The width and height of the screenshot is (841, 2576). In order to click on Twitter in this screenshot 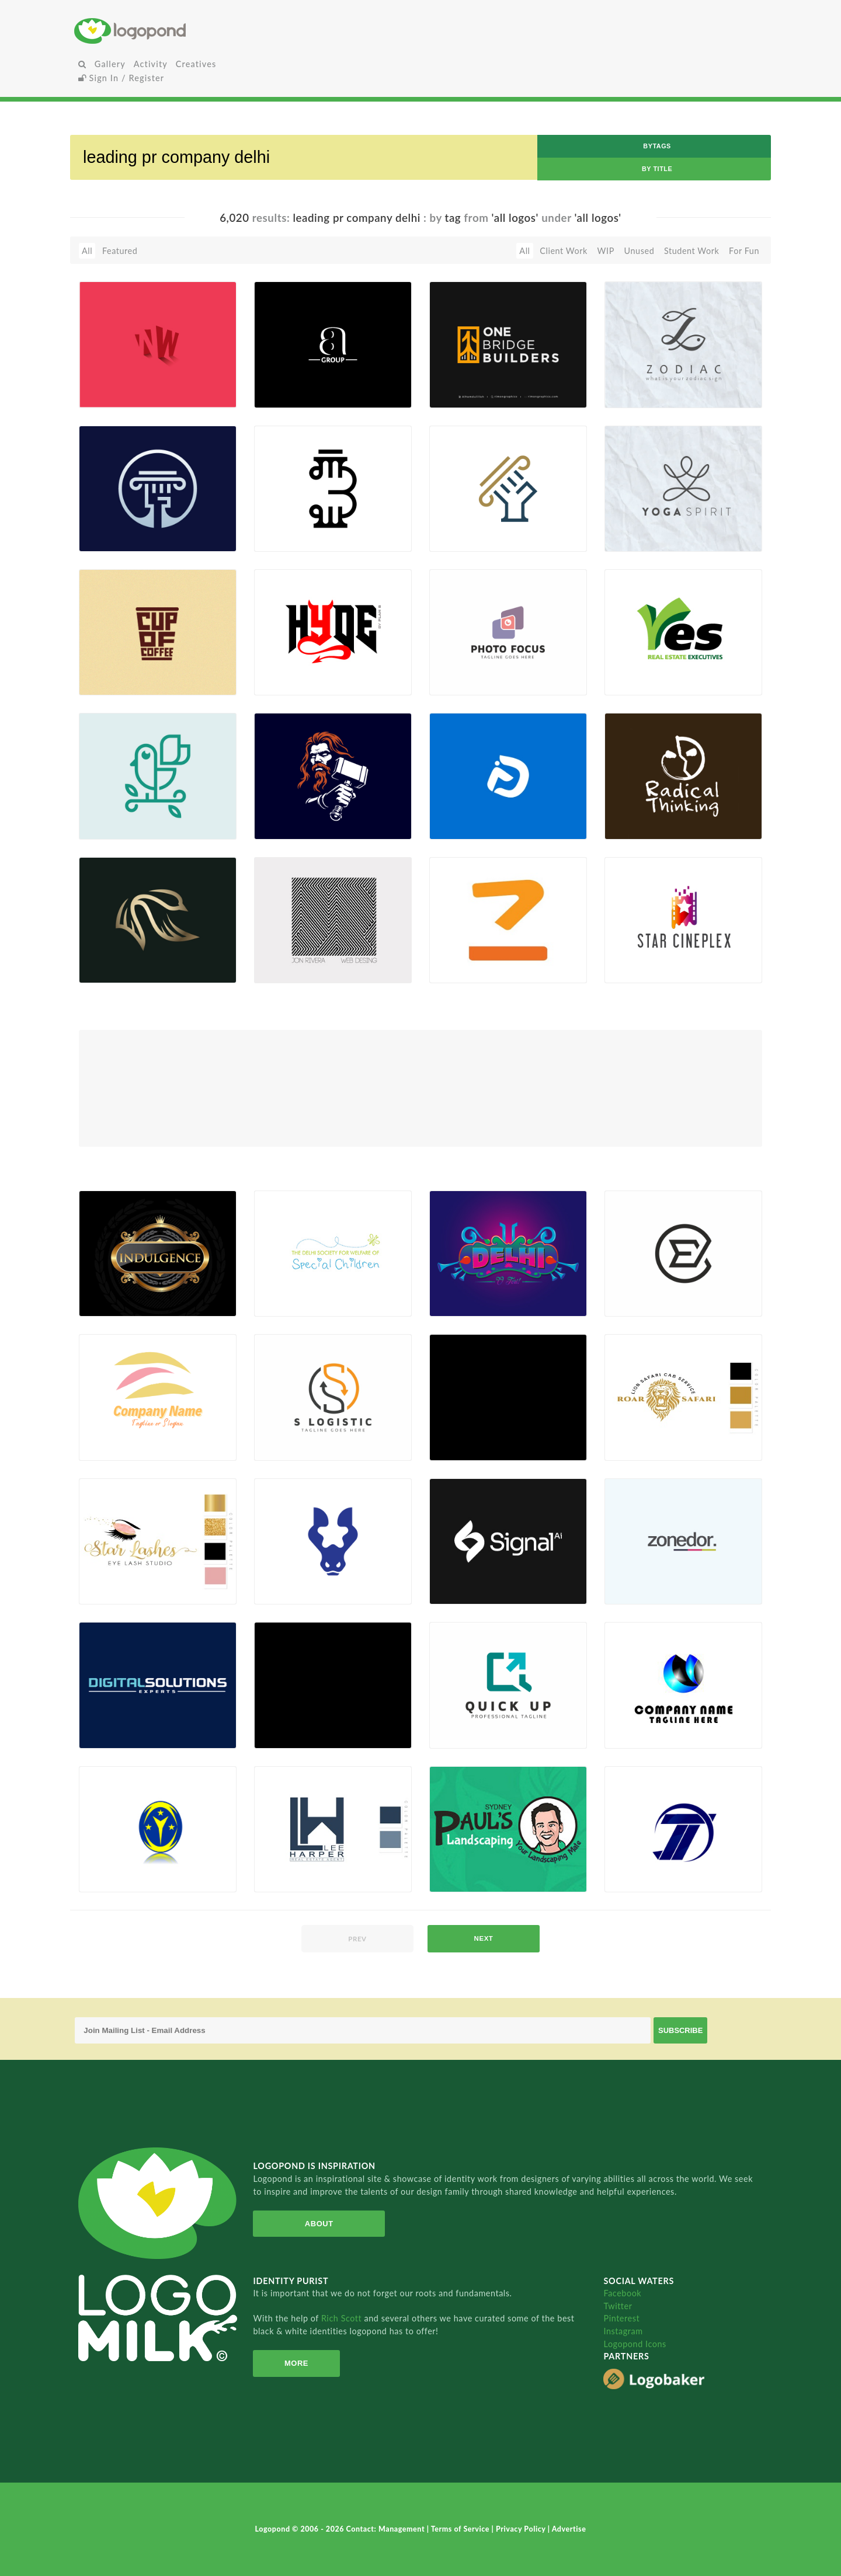, I will do `click(617, 2306)`.